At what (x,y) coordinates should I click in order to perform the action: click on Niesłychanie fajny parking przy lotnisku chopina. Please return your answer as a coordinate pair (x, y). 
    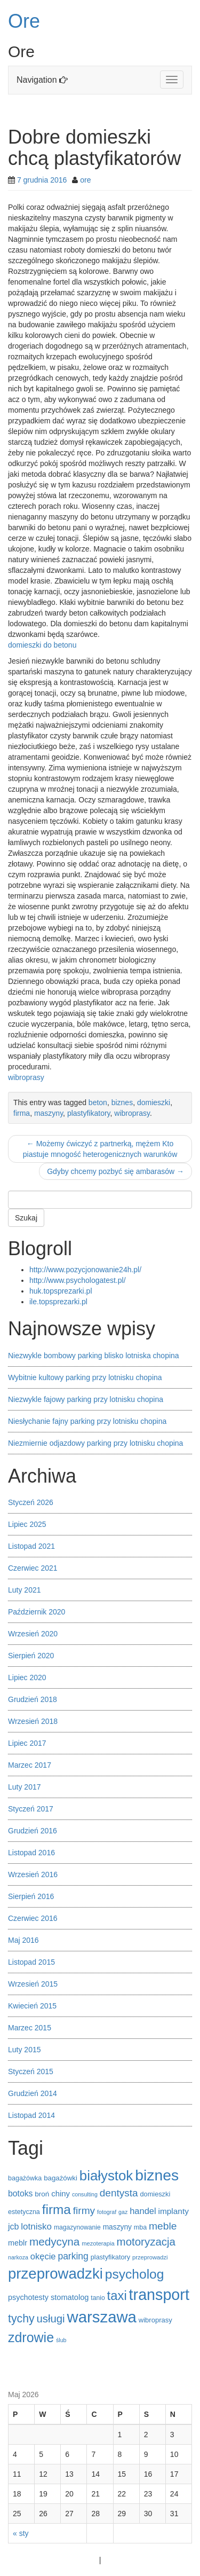
    Looking at the image, I should click on (87, 1421).